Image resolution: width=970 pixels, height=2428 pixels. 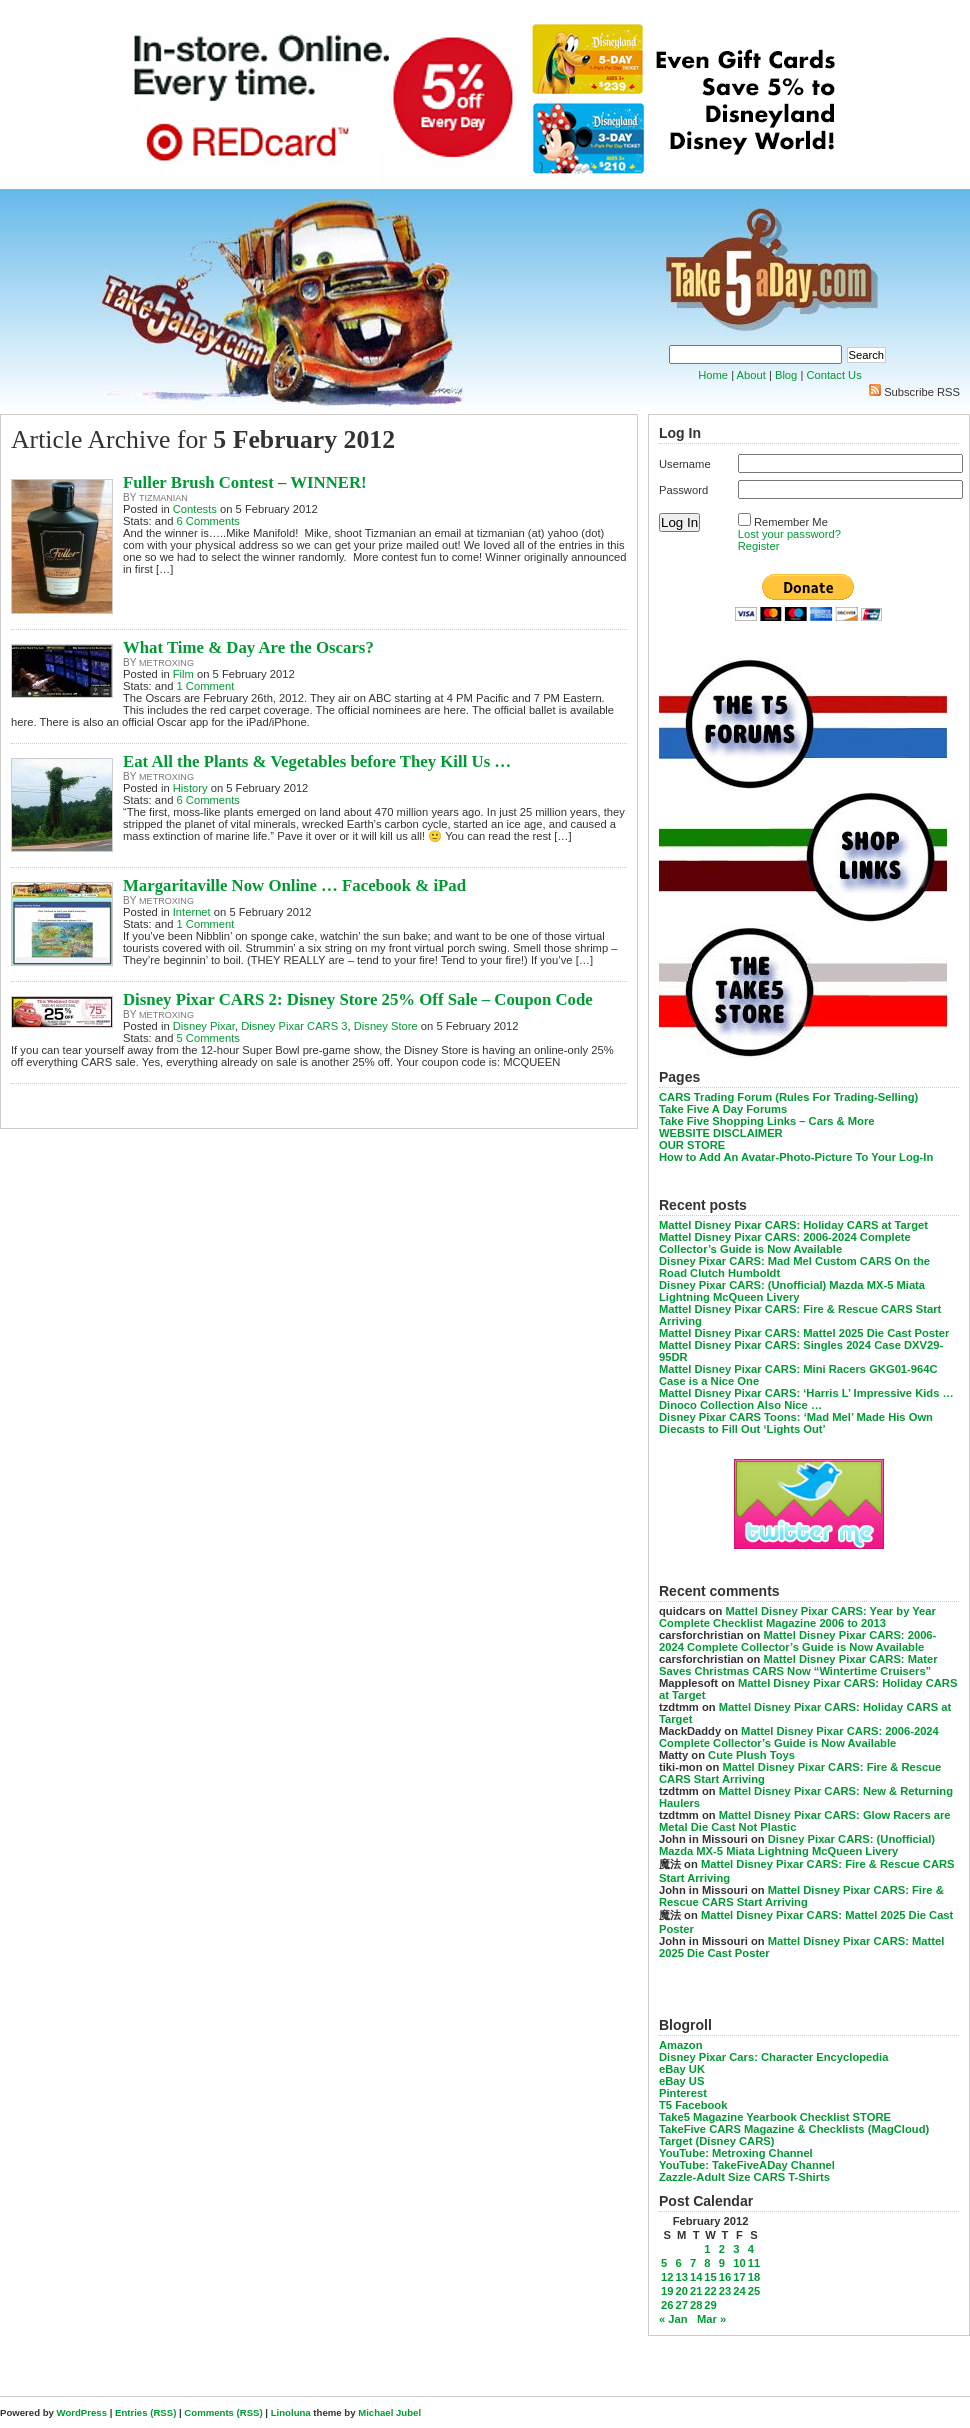 What do you see at coordinates (786, 375) in the screenshot?
I see `Blog` at bounding box center [786, 375].